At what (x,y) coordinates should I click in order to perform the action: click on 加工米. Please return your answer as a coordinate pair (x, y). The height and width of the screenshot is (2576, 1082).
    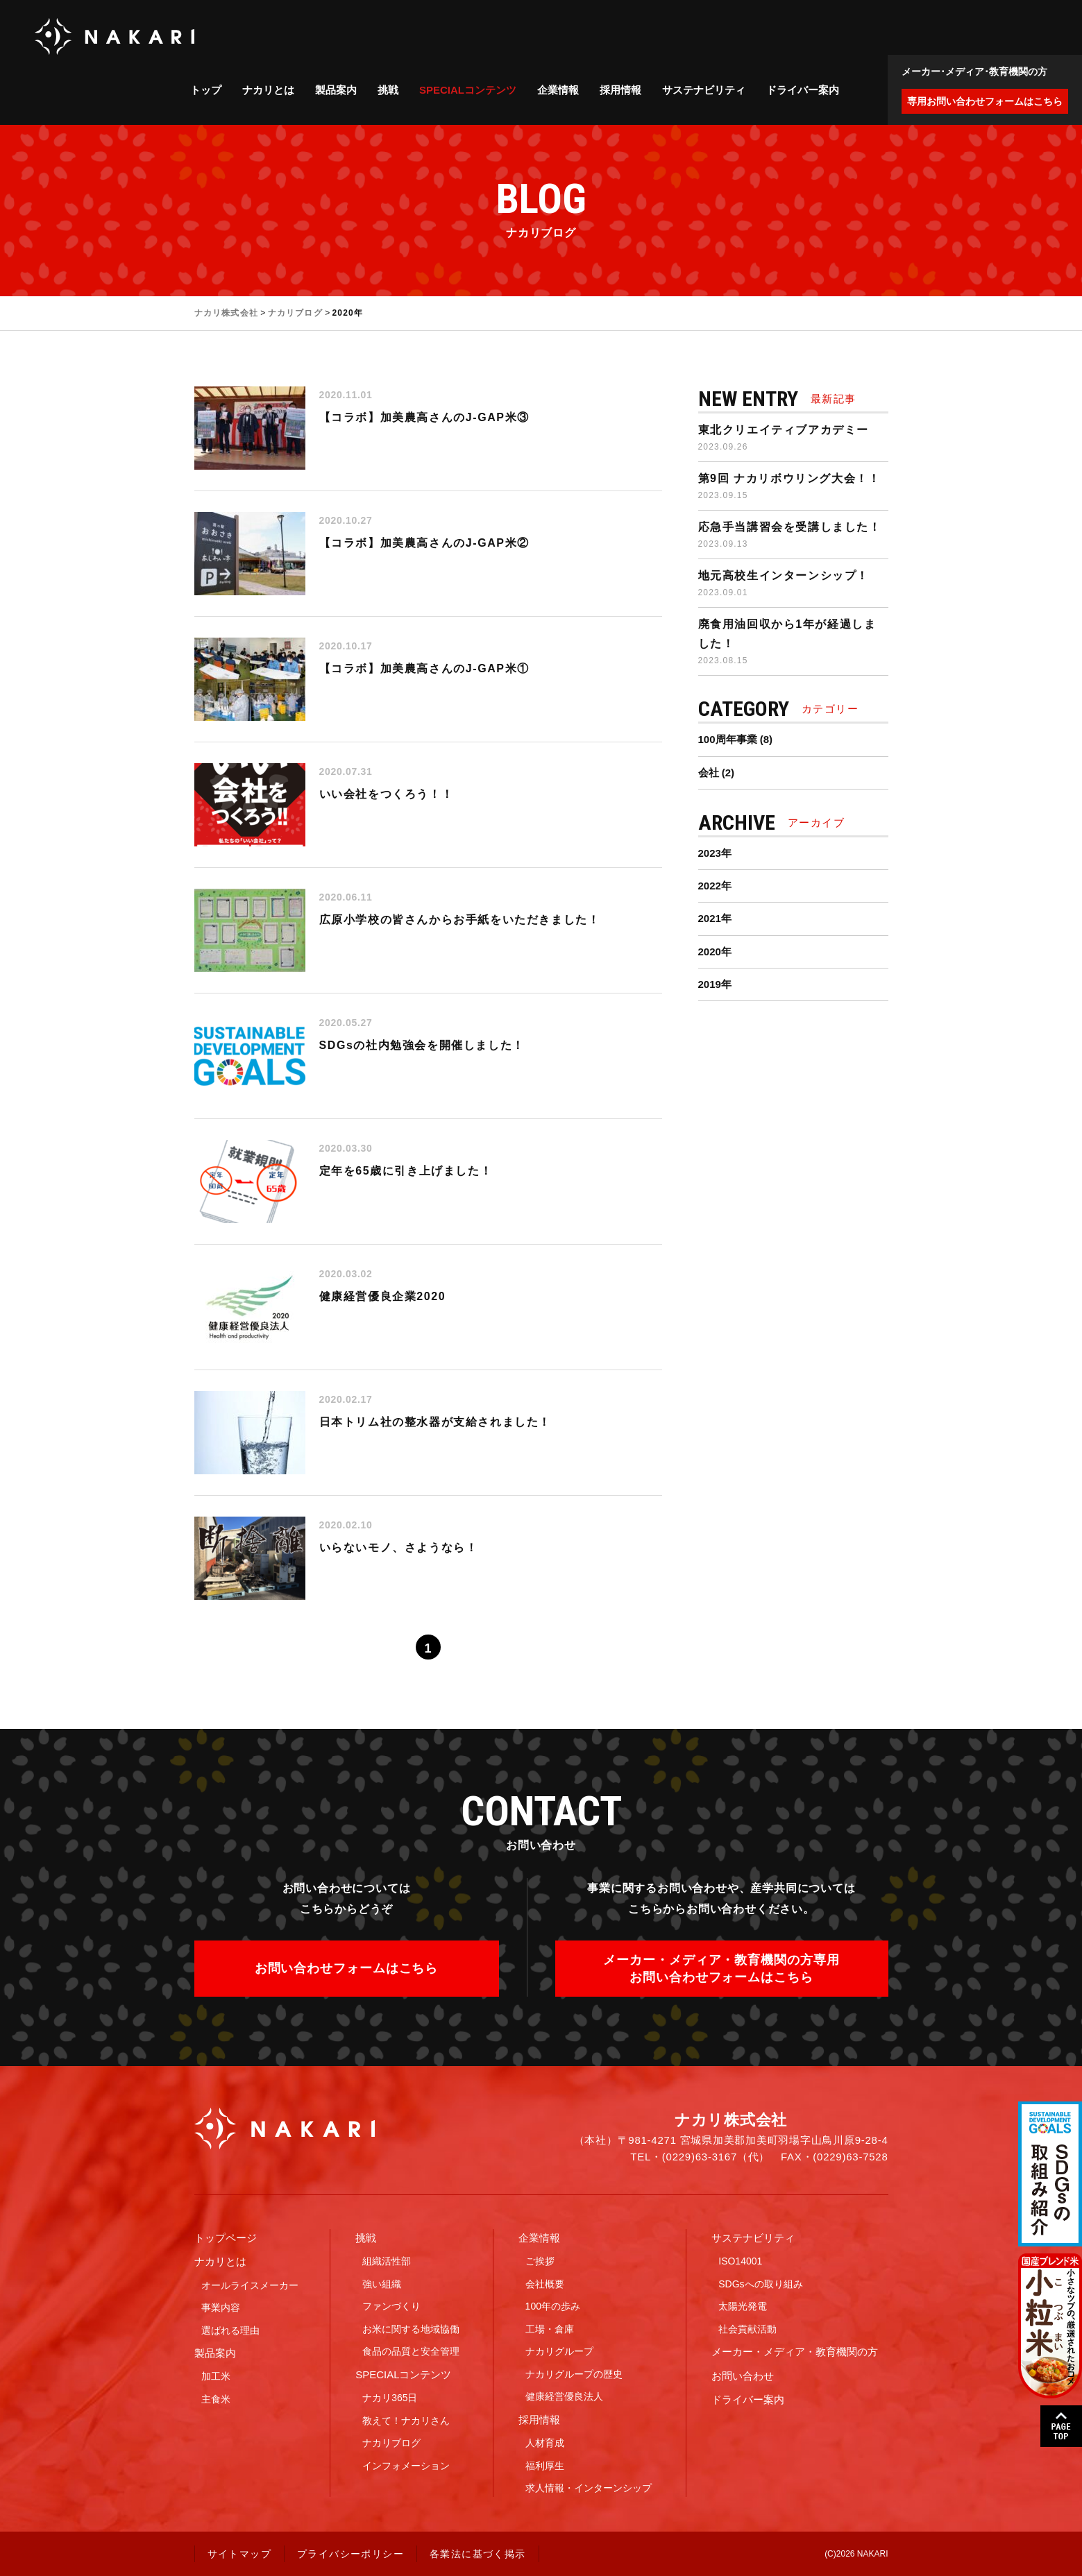
    Looking at the image, I should click on (215, 2376).